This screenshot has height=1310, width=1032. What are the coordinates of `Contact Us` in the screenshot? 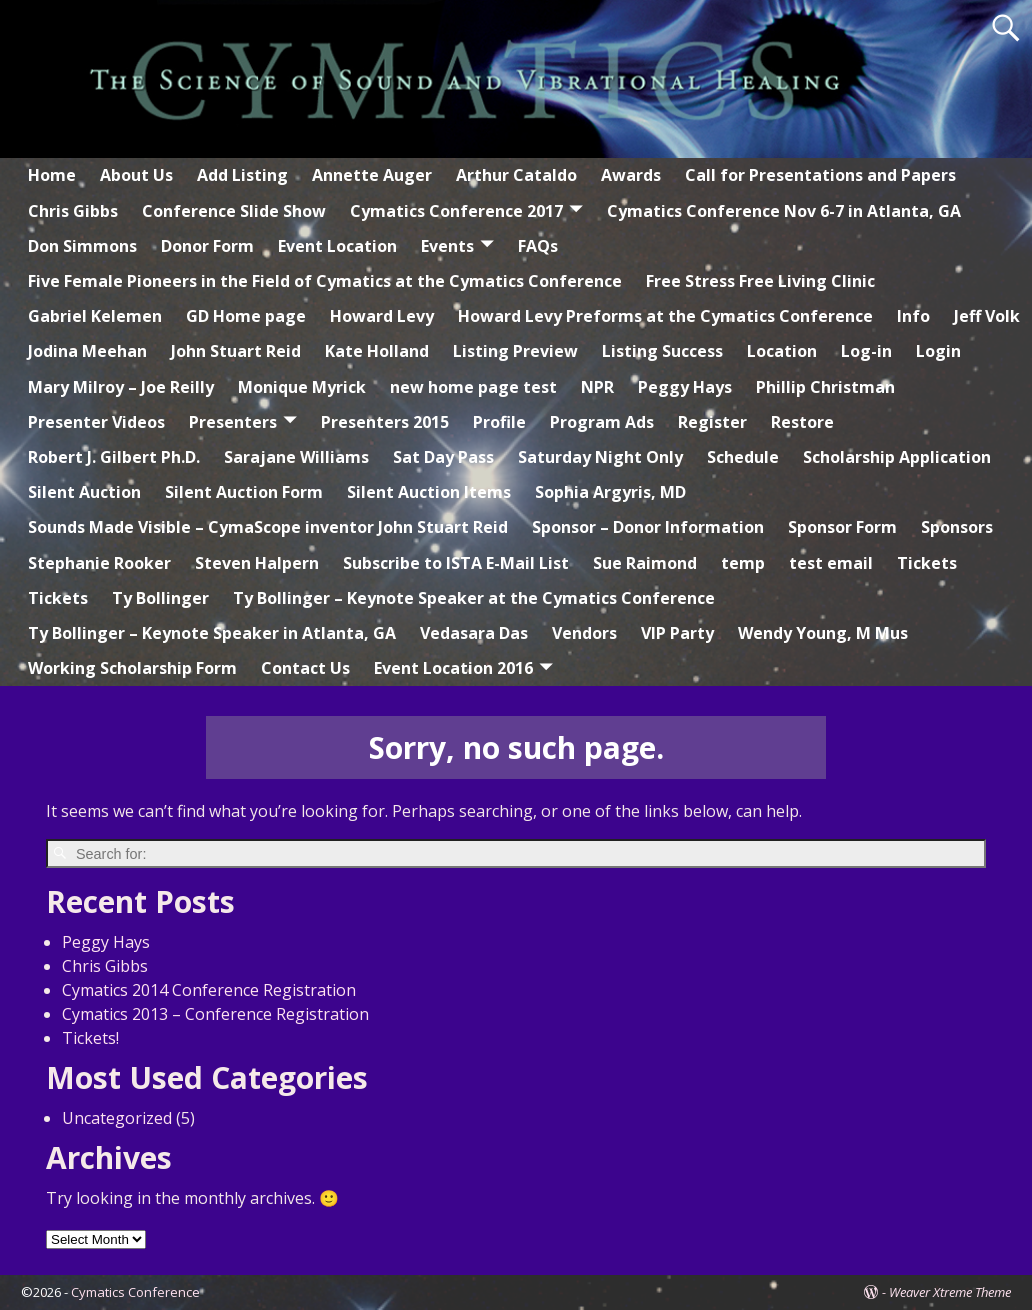 It's located at (305, 668).